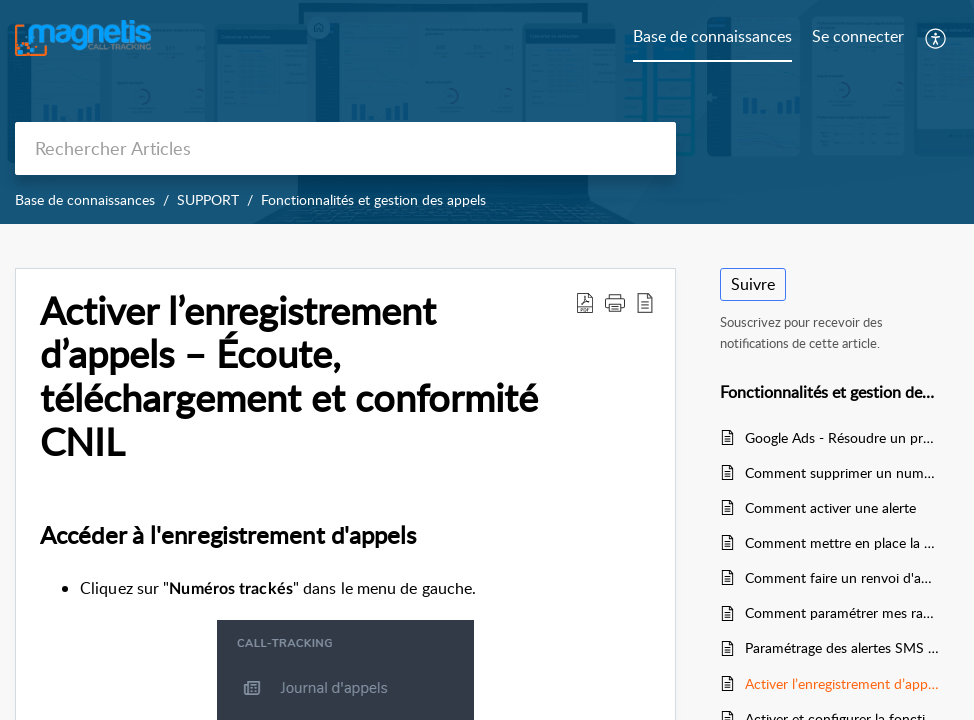 The image size is (974, 720). Describe the element at coordinates (373, 199) in the screenshot. I see `Fonctionnalités et gestion des appels` at that location.